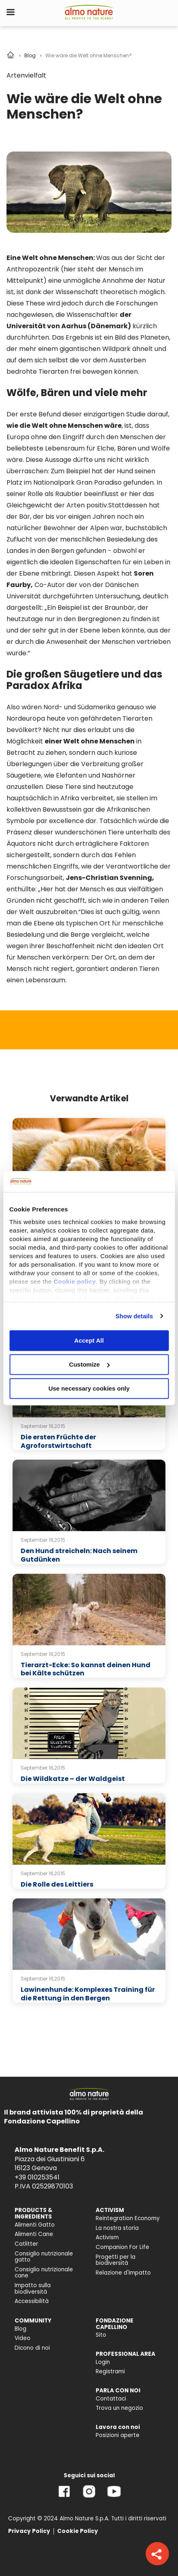  I want to click on Use necessary cookies only, so click(88, 1388).